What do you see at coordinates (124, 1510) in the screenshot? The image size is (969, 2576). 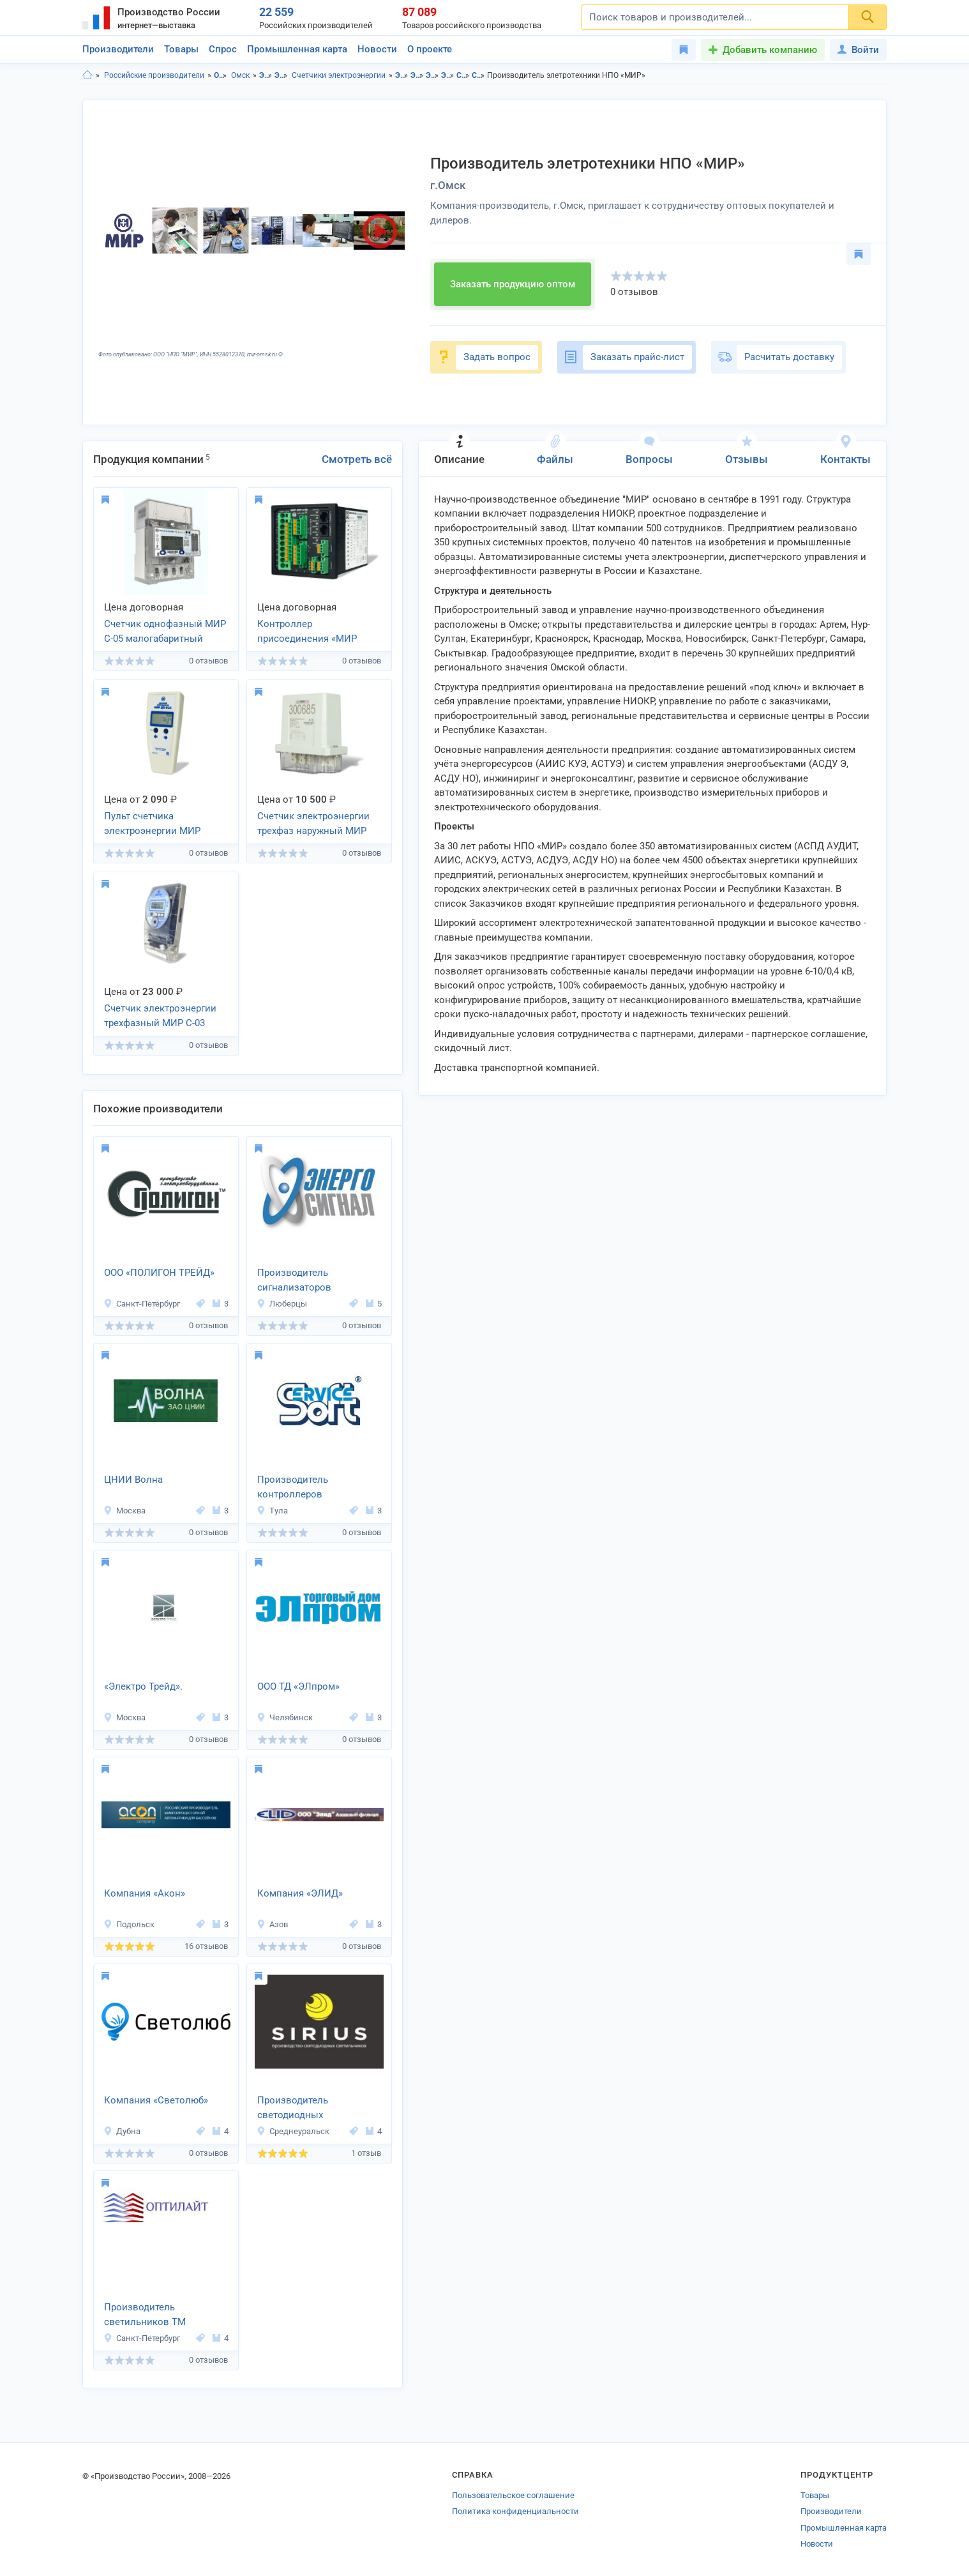 I see `Москва` at bounding box center [124, 1510].